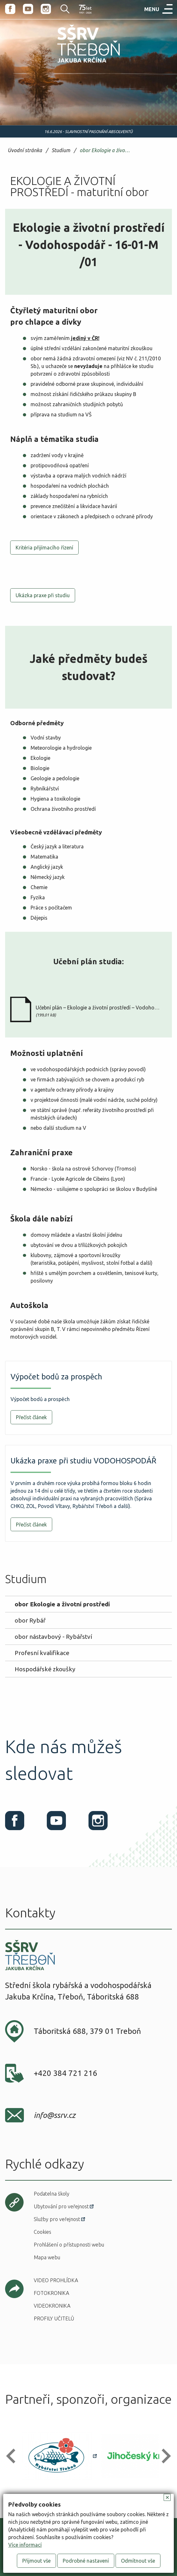 The height and width of the screenshot is (2576, 177). What do you see at coordinates (86, 2561) in the screenshot?
I see `Podrobné nastavení` at bounding box center [86, 2561].